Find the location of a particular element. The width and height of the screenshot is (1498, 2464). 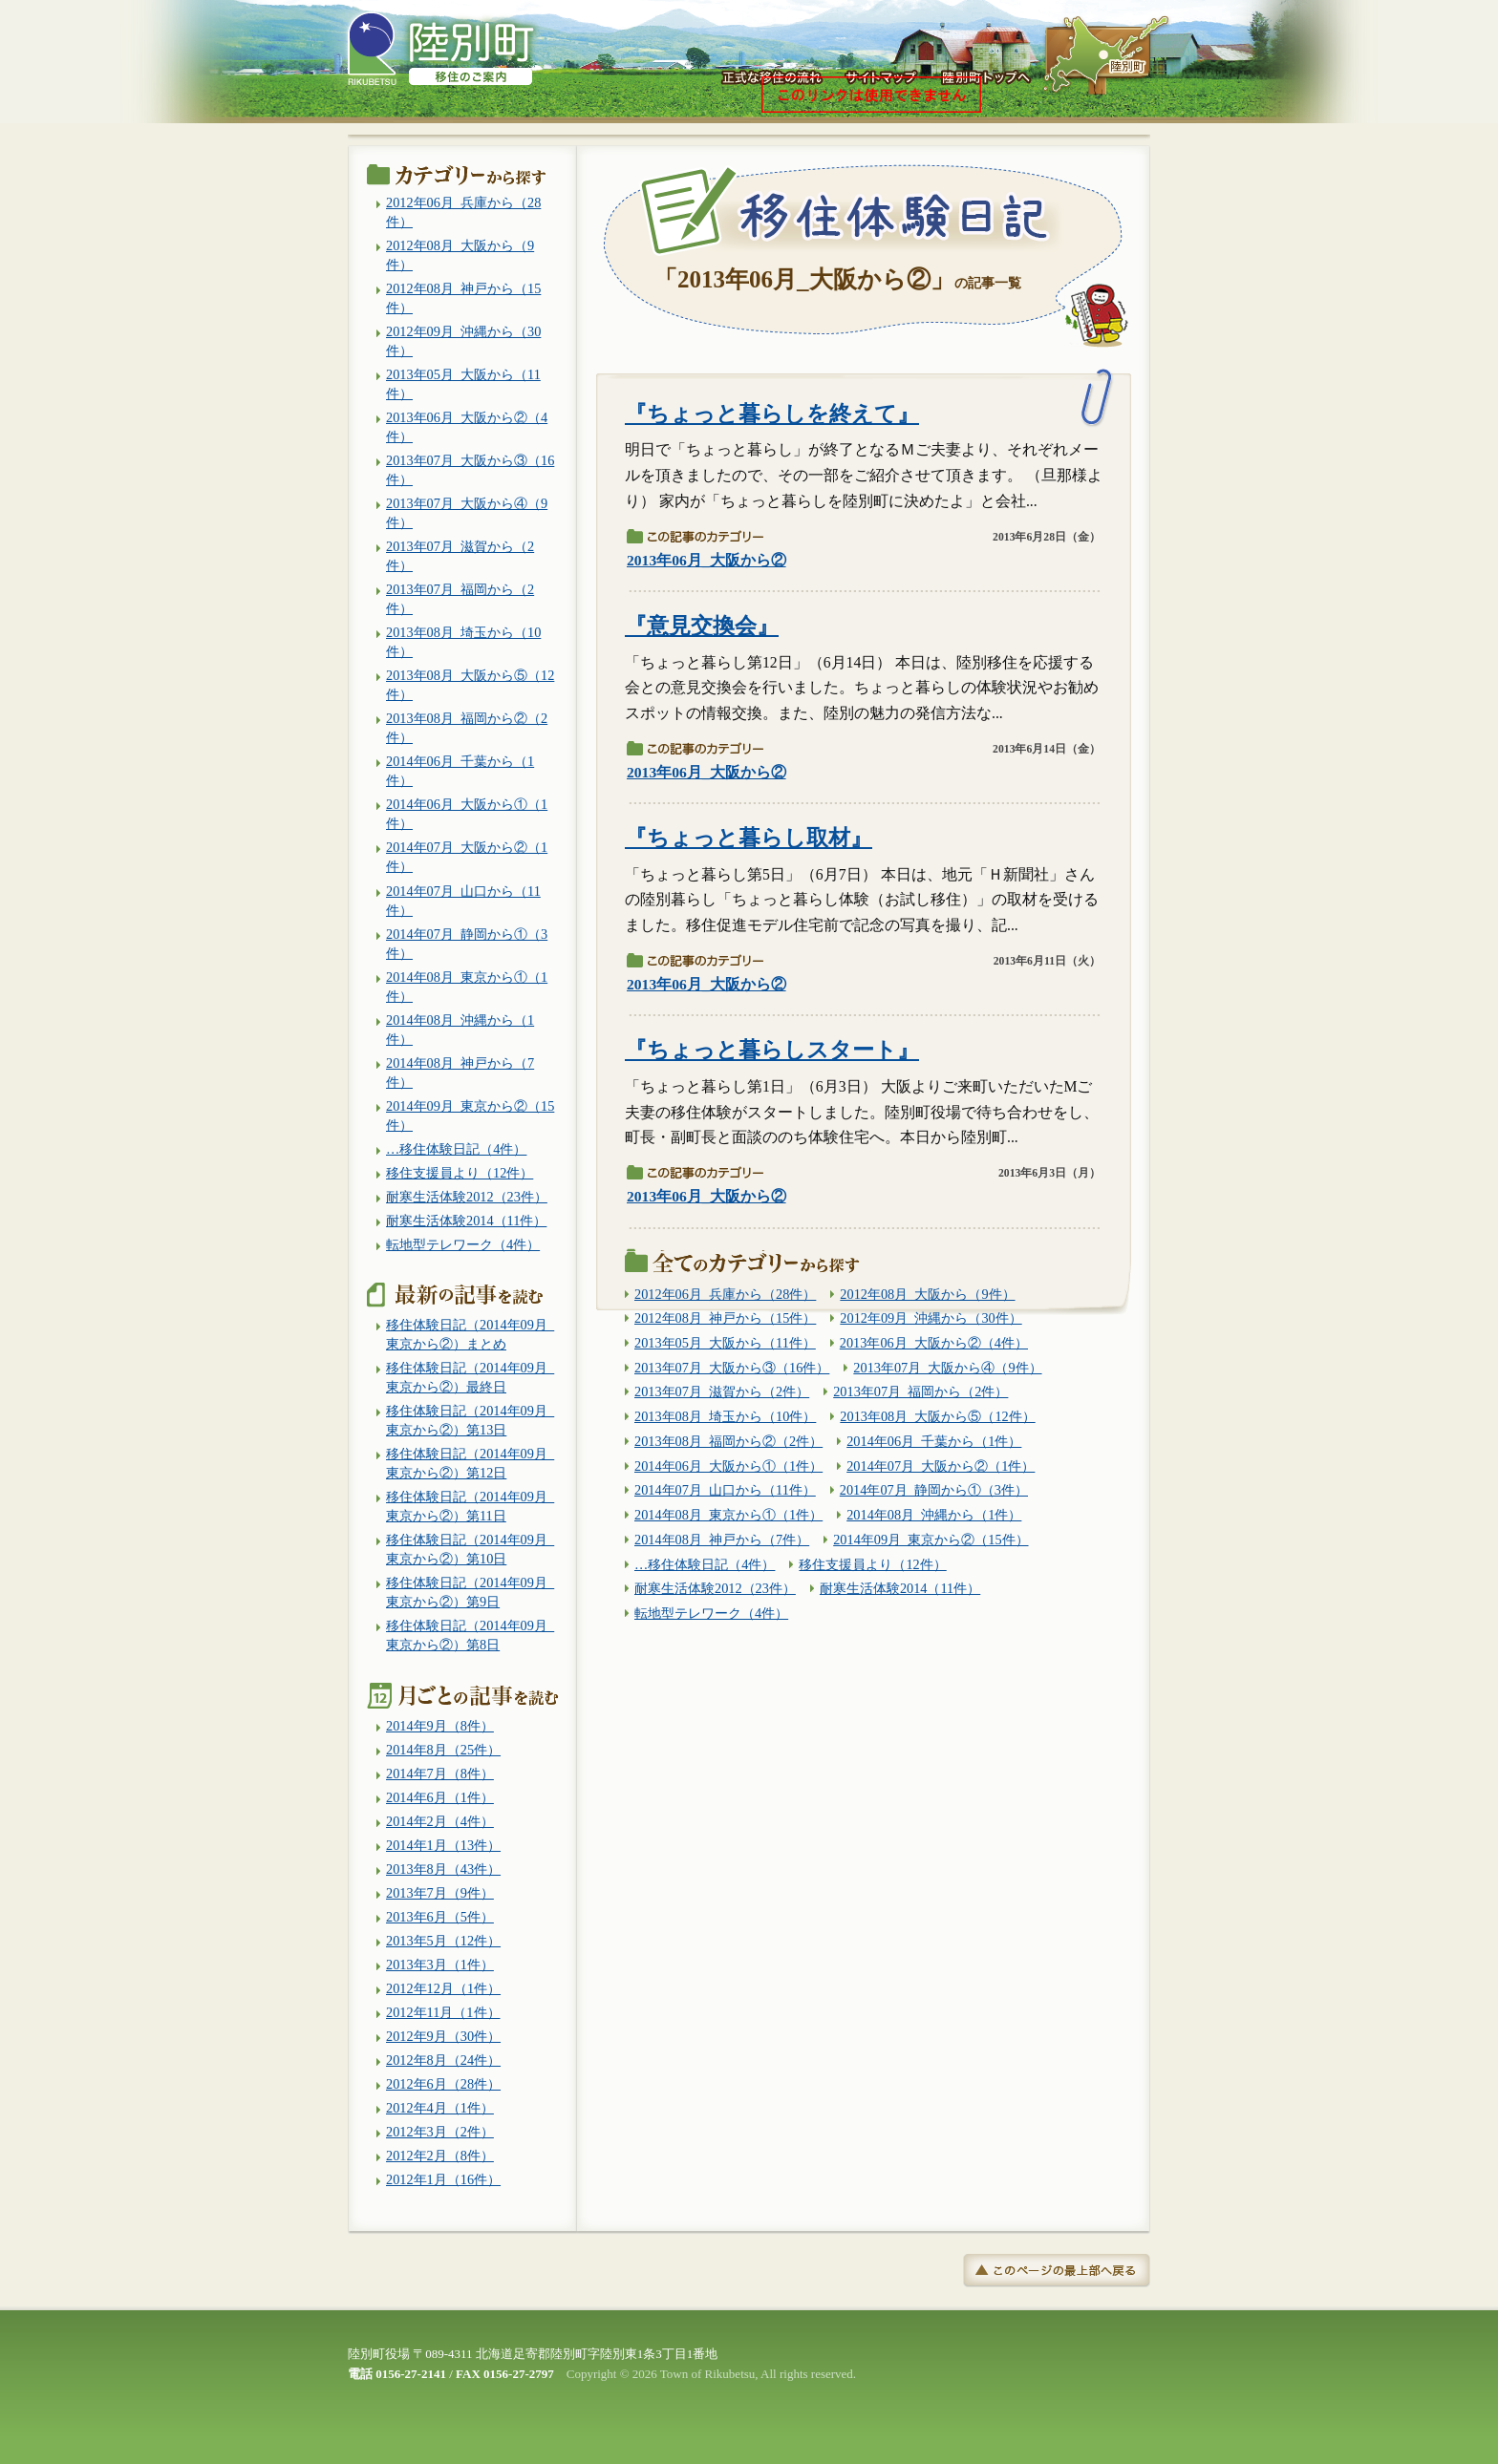

2012年08月_神戸から（15件） is located at coordinates (725, 1318).